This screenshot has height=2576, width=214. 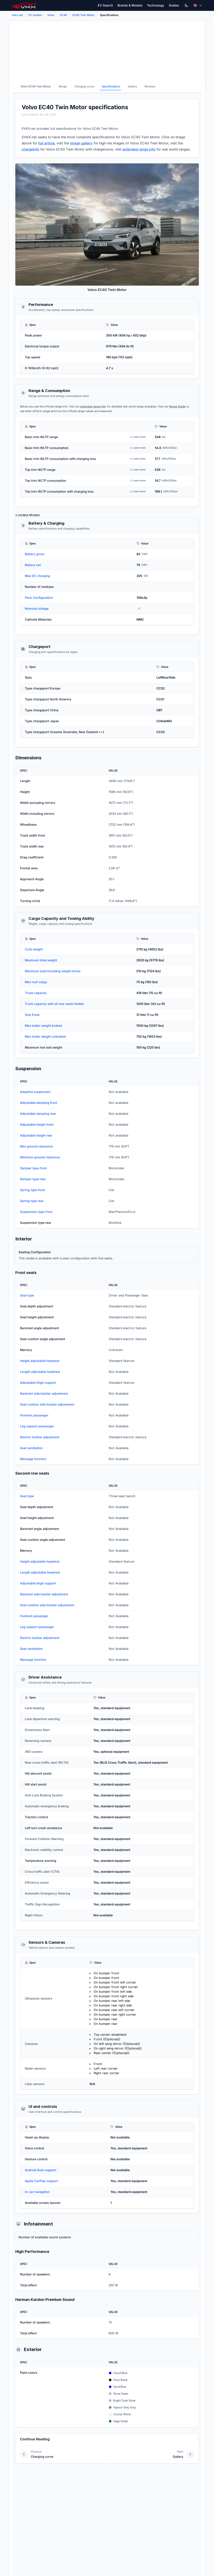 I want to click on Leg support passenger, so click(x=37, y=1426).